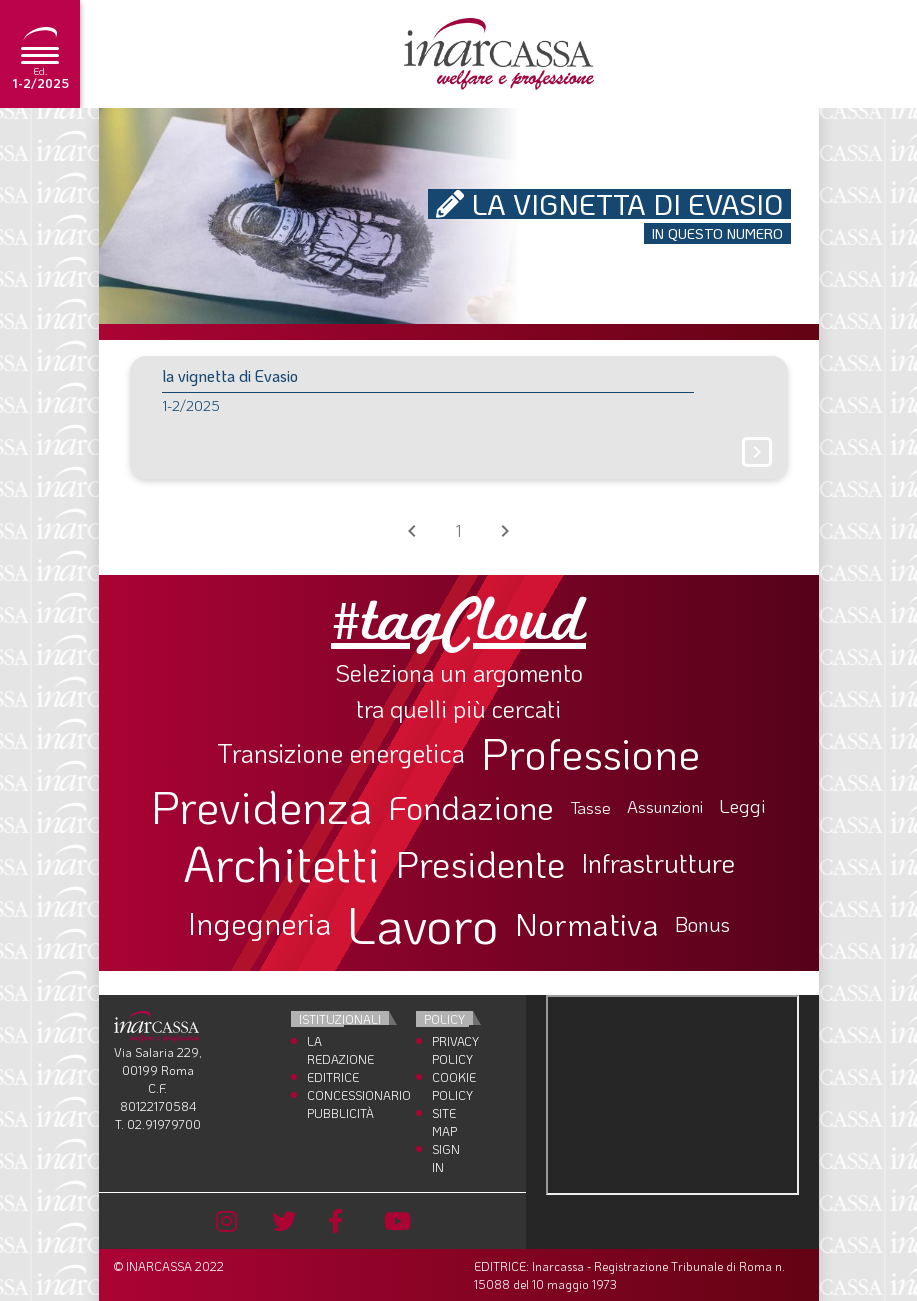  Describe the element at coordinates (423, 924) in the screenshot. I see `Lavoro` at that location.